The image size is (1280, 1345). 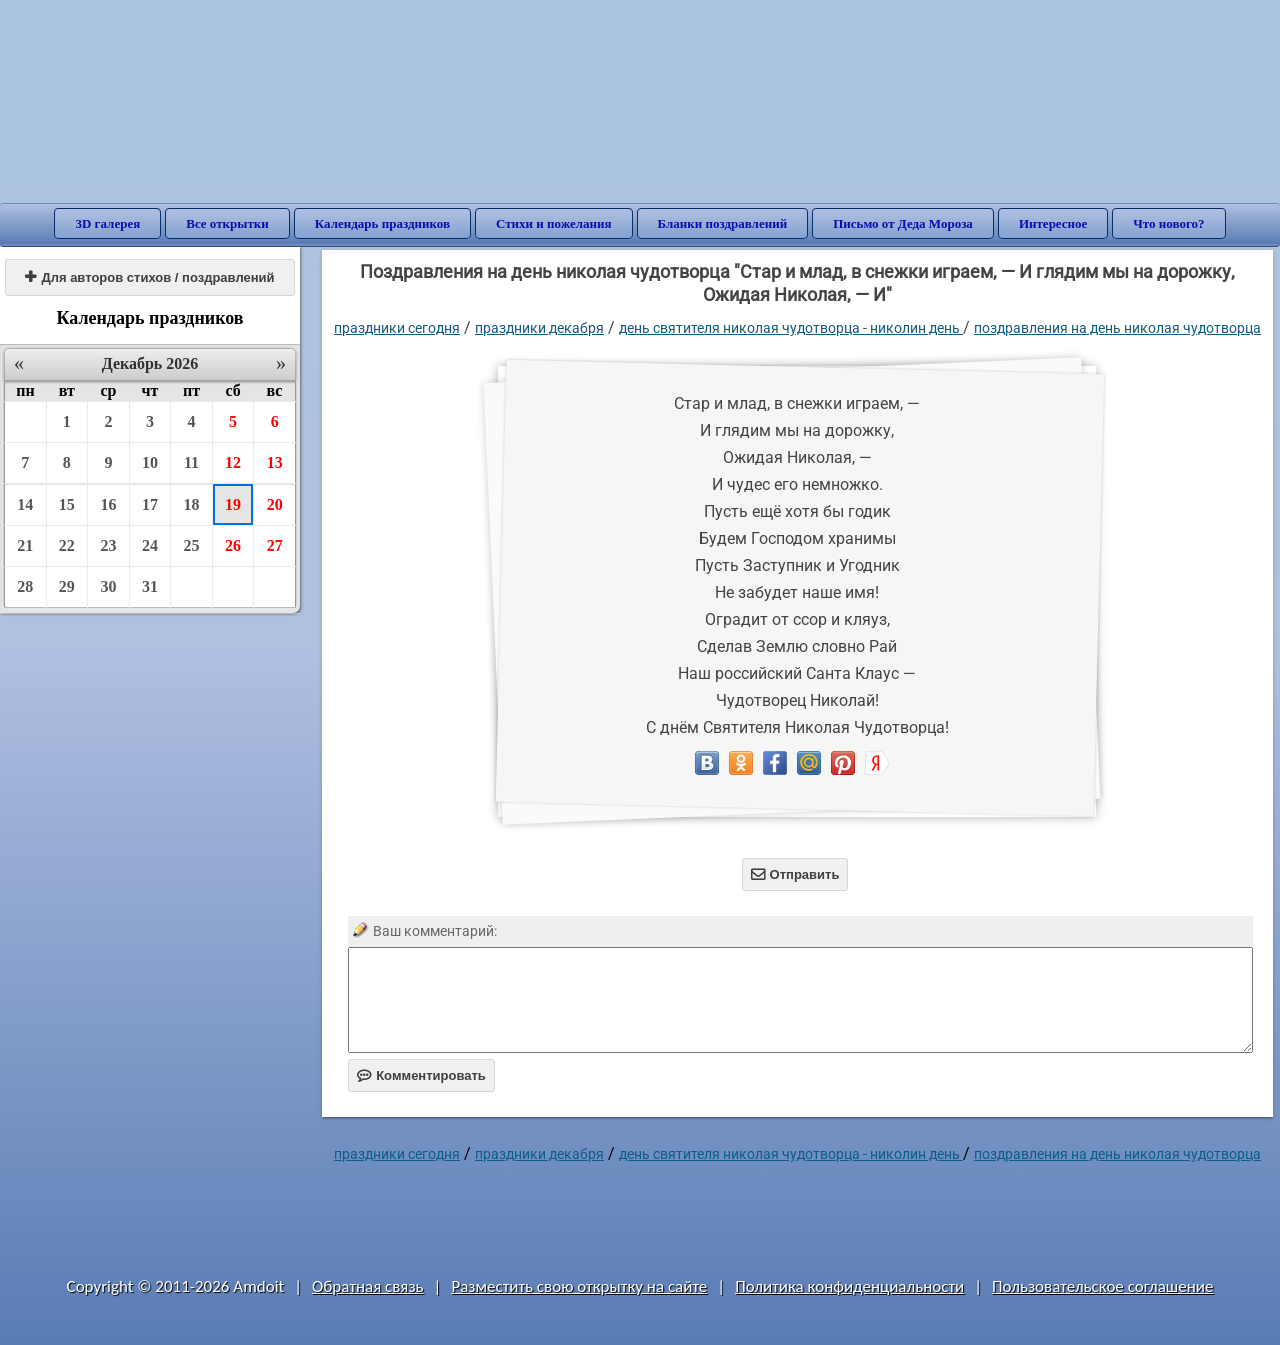 I want to click on 22, so click(x=67, y=545).